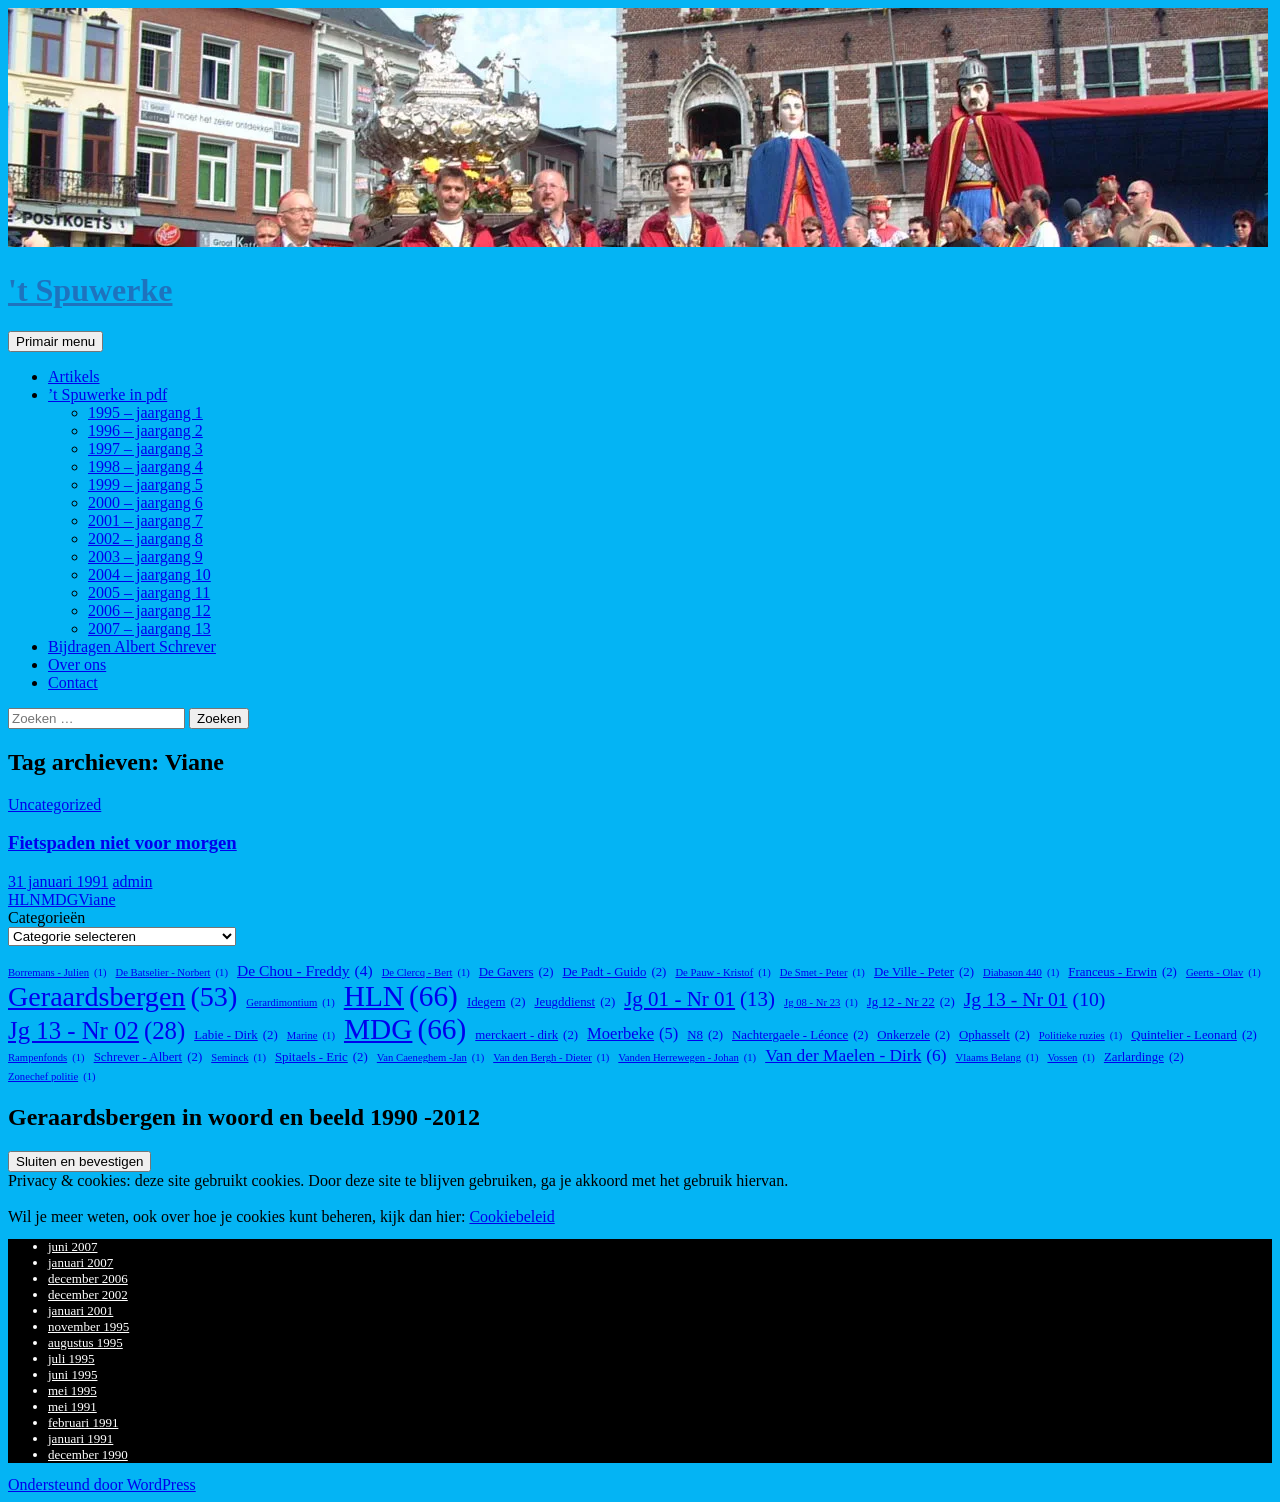 The height and width of the screenshot is (1502, 1280). What do you see at coordinates (72, 1246) in the screenshot?
I see `juni 2007` at bounding box center [72, 1246].